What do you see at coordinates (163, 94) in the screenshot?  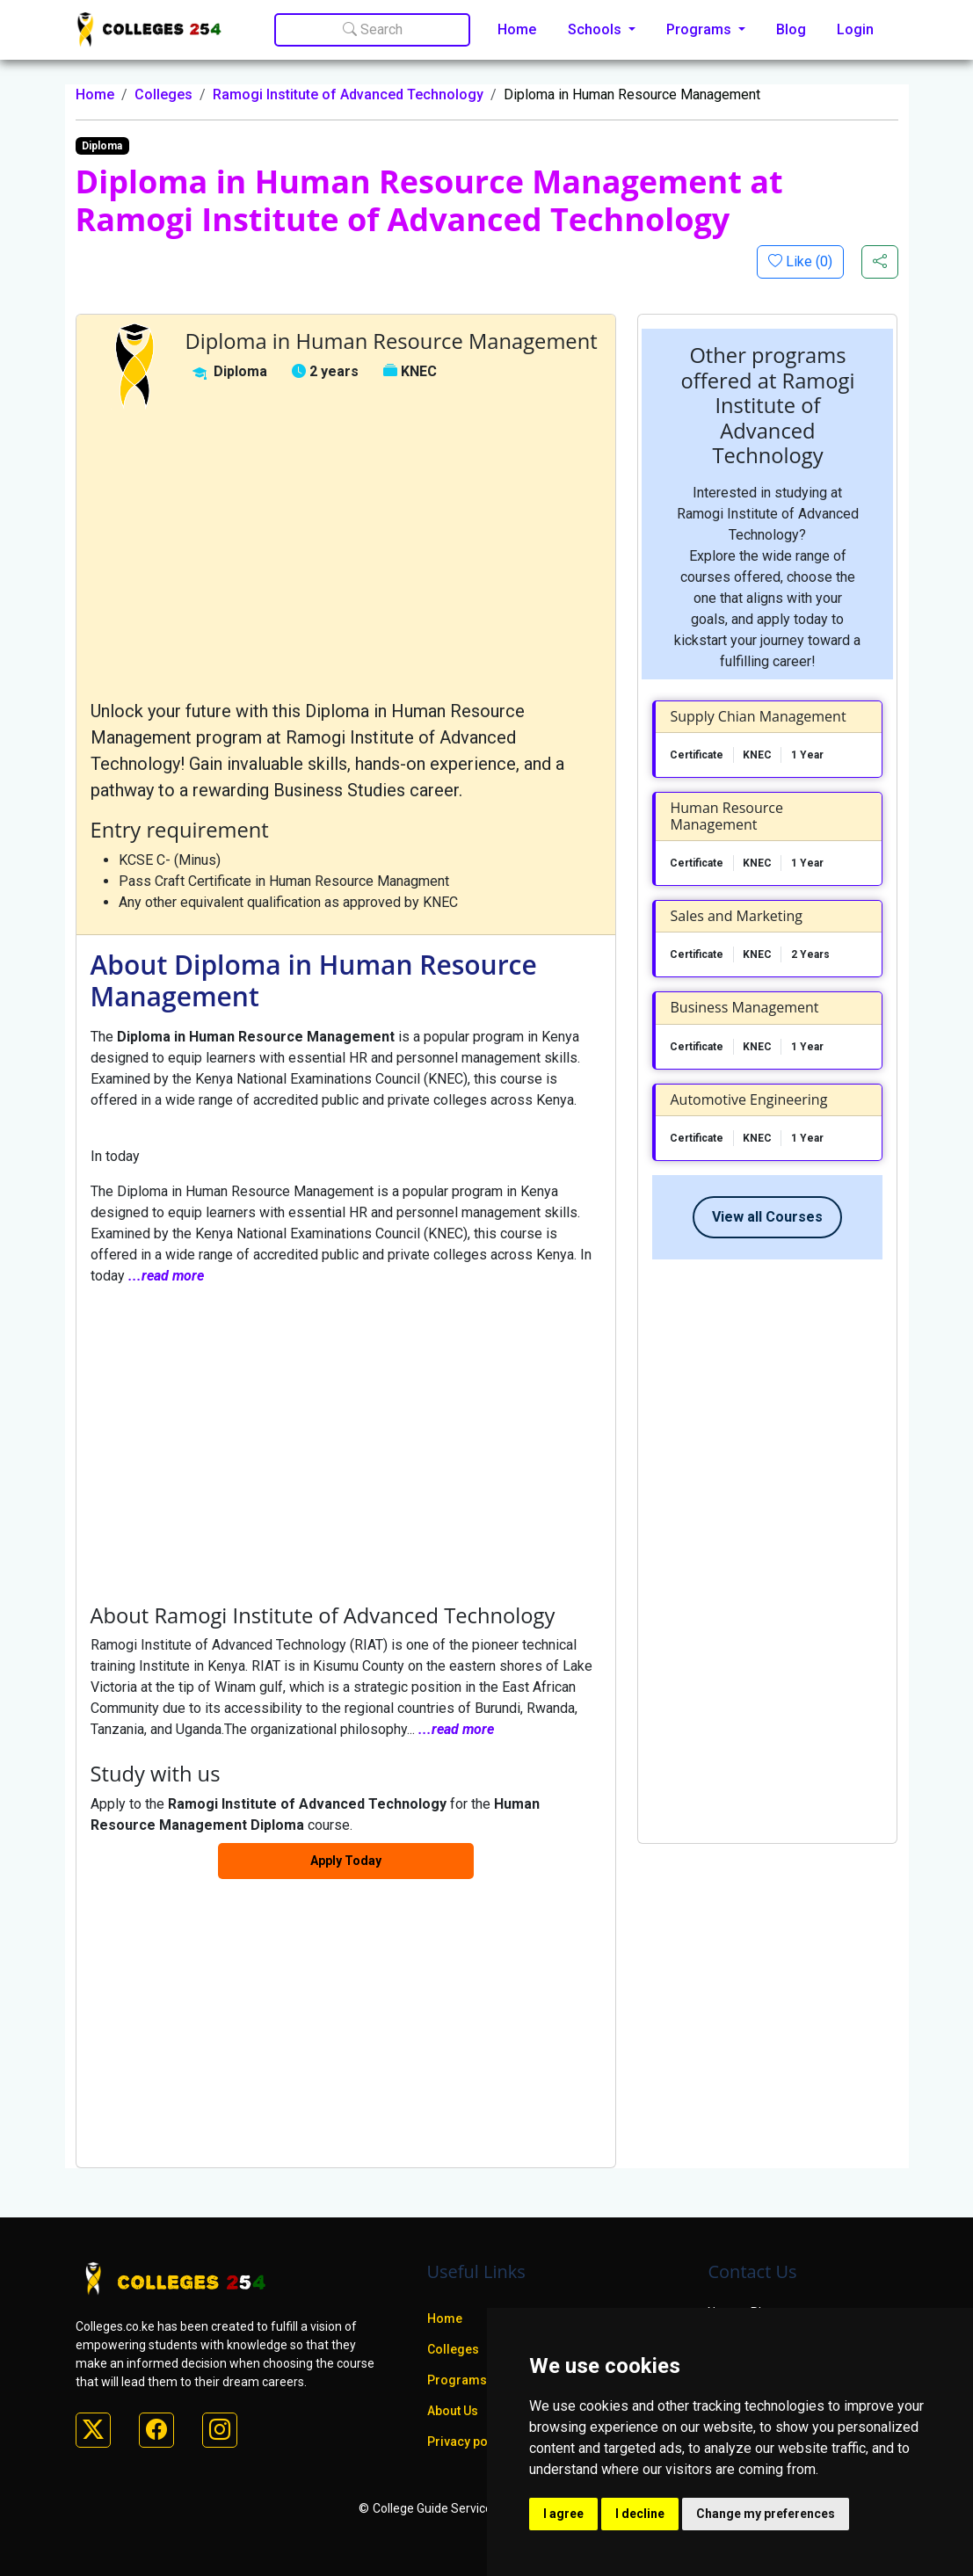 I see `Colleges` at bounding box center [163, 94].